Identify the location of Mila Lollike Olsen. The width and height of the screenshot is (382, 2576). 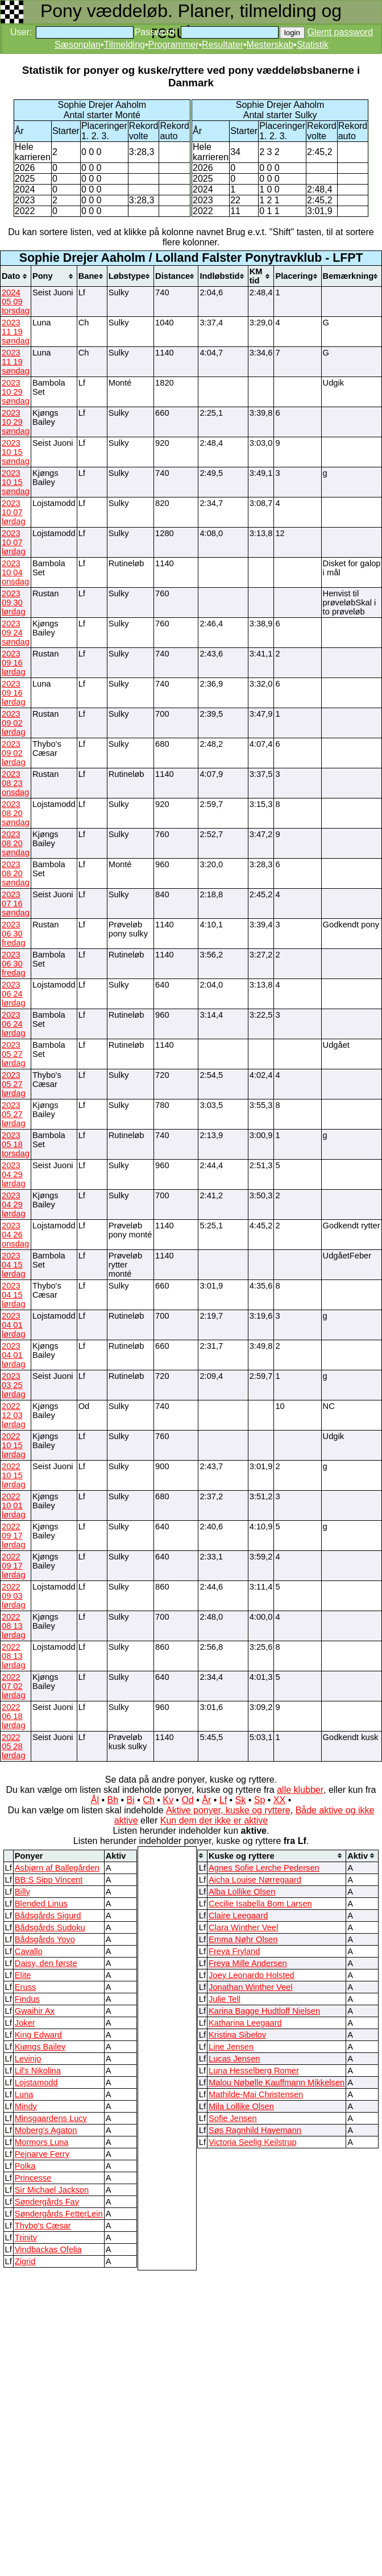
(241, 2106).